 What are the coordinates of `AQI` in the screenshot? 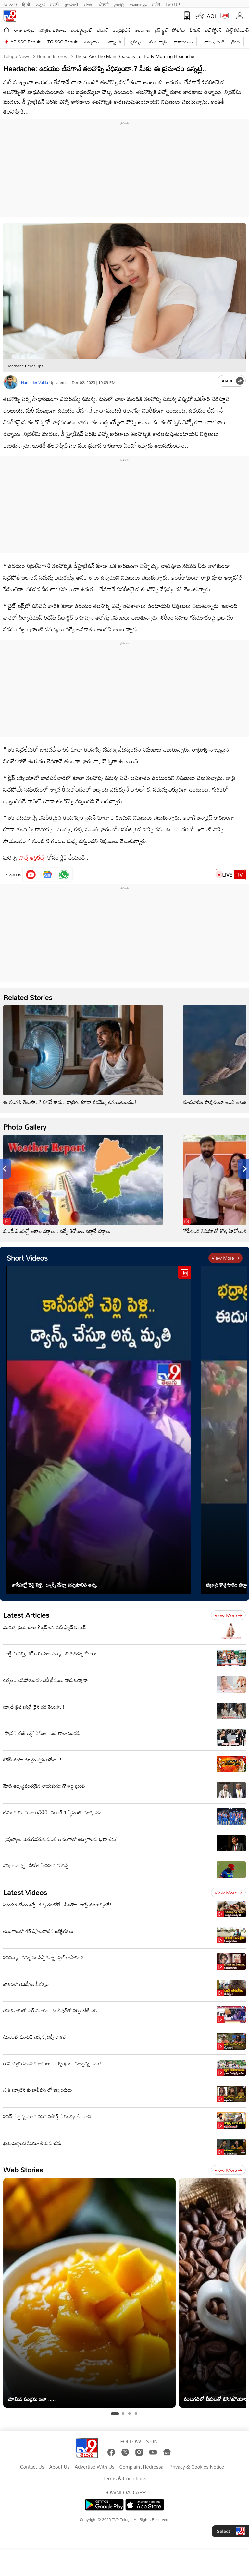 It's located at (211, 16).